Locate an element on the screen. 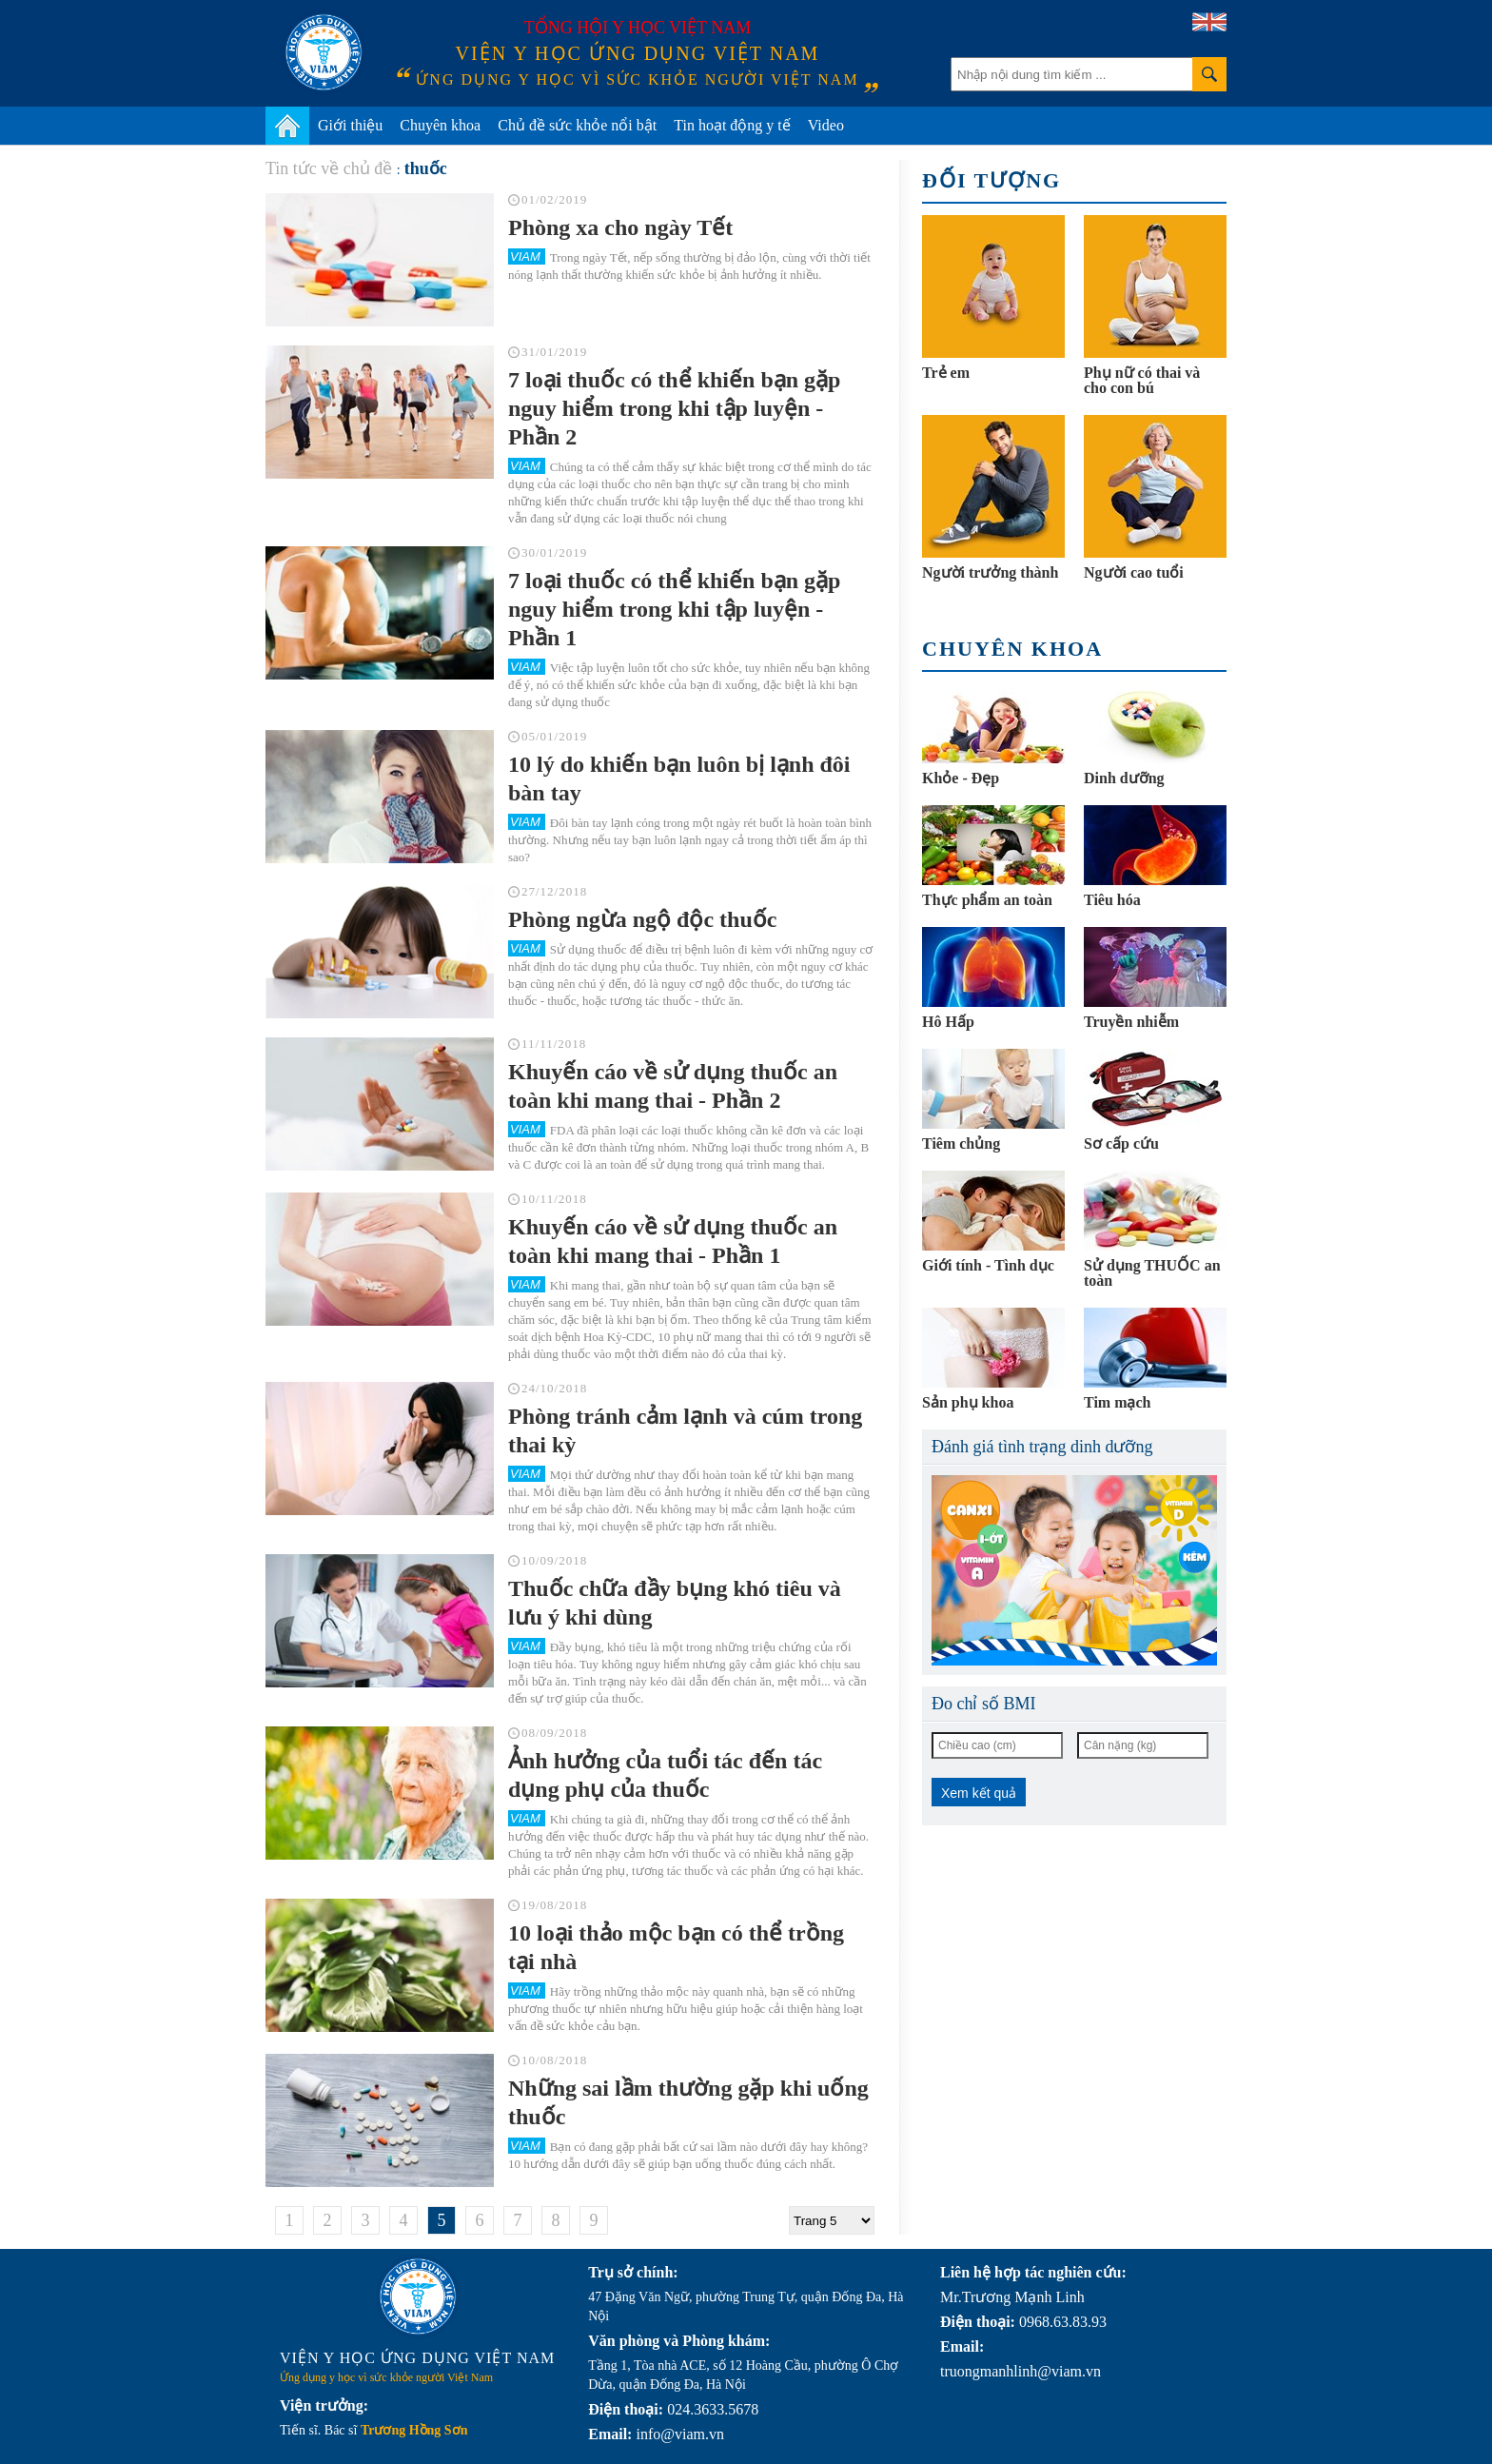 This screenshot has height=2464, width=1492. Video is located at coordinates (826, 125).